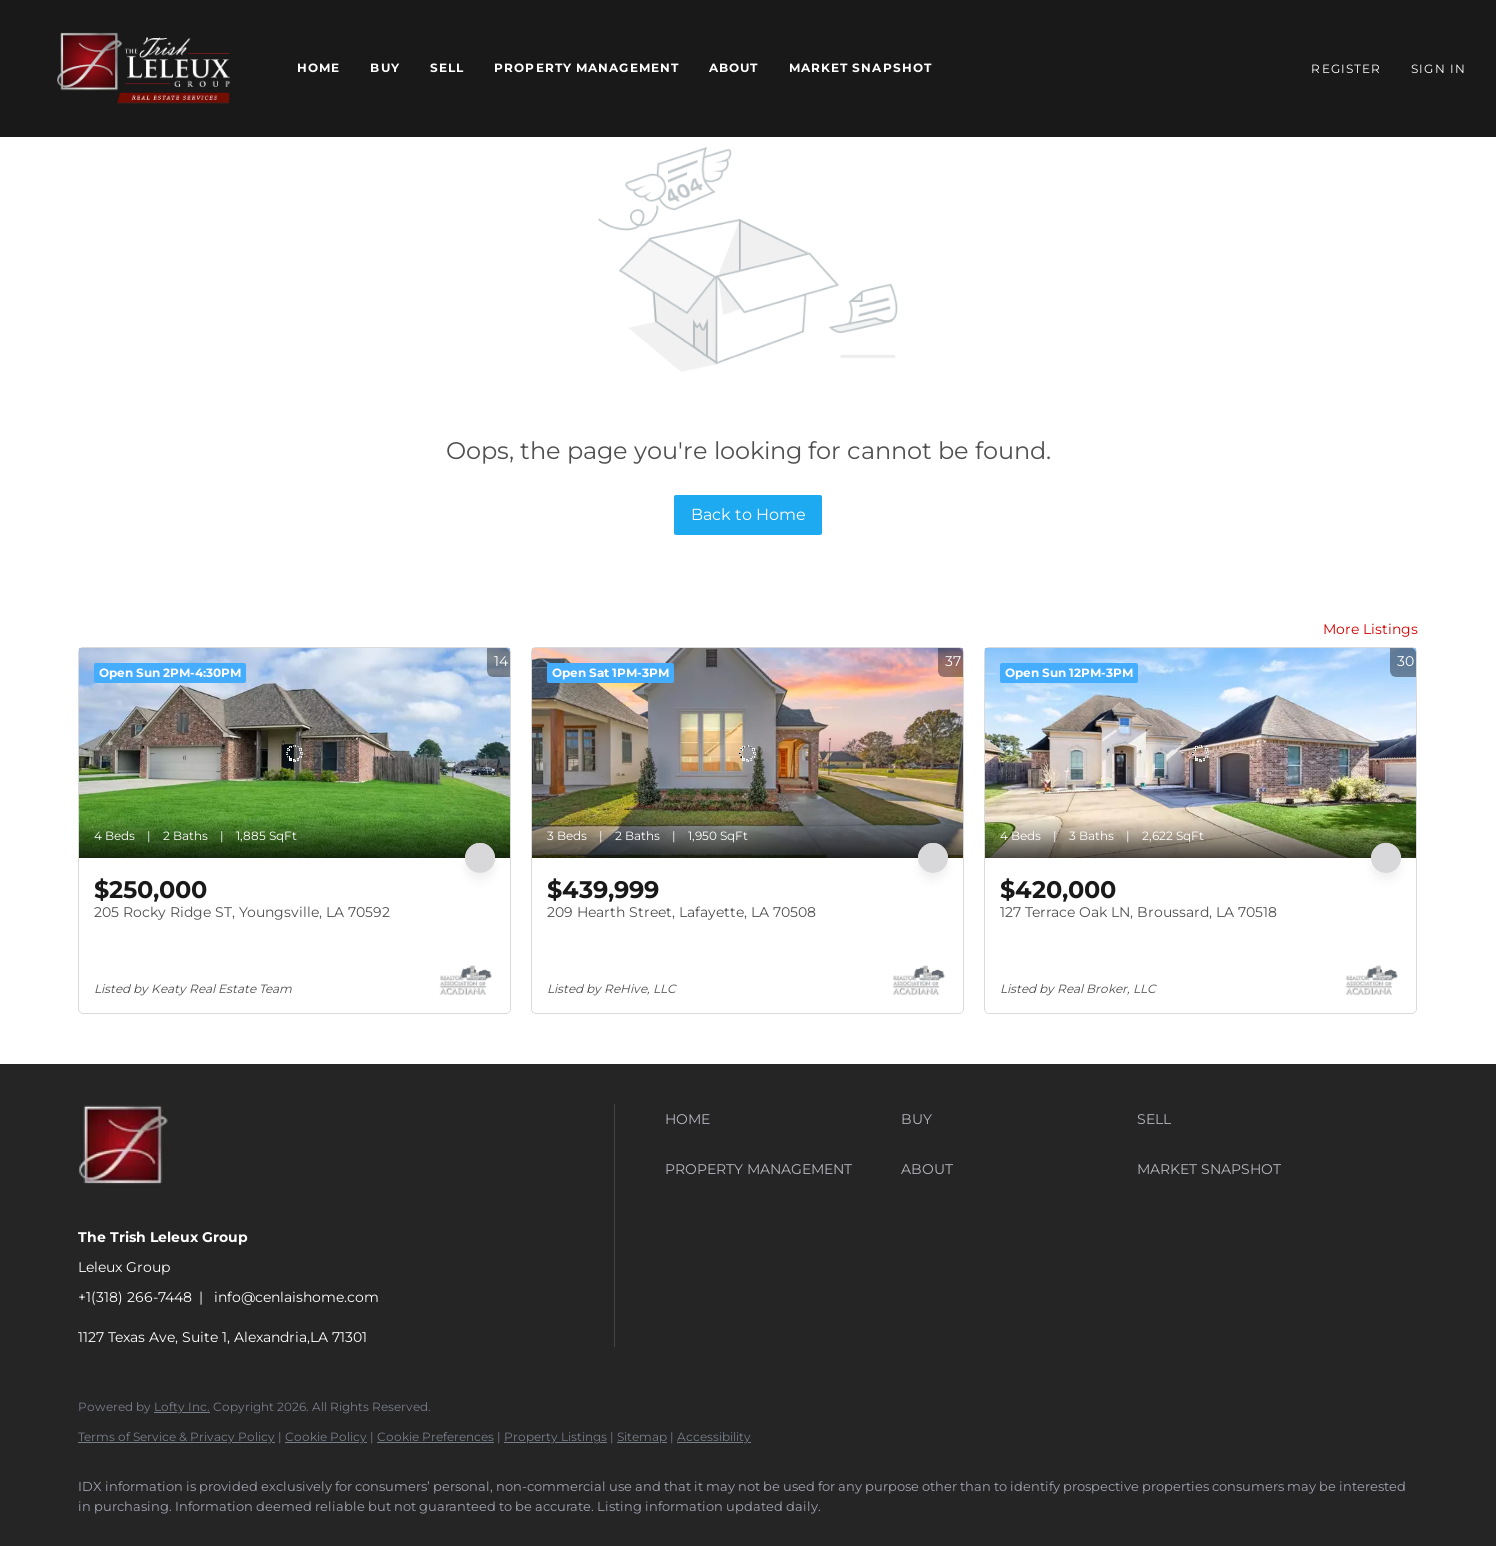  I want to click on Sign In [button], so click(1438, 68).